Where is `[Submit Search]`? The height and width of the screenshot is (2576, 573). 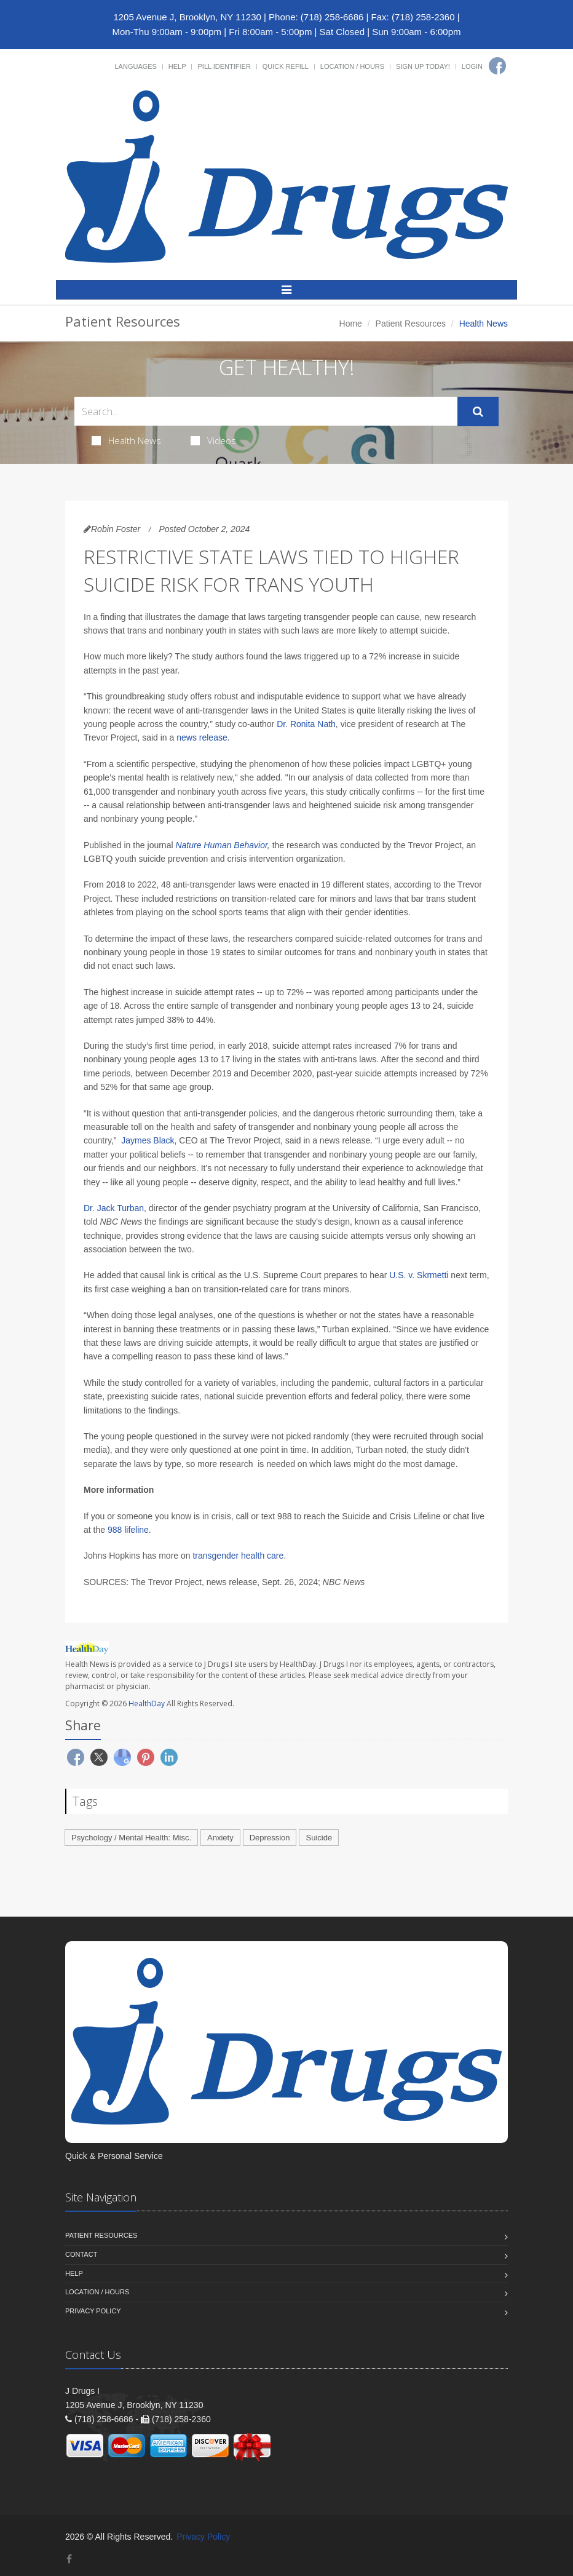
[Submit Search] is located at coordinates (478, 411).